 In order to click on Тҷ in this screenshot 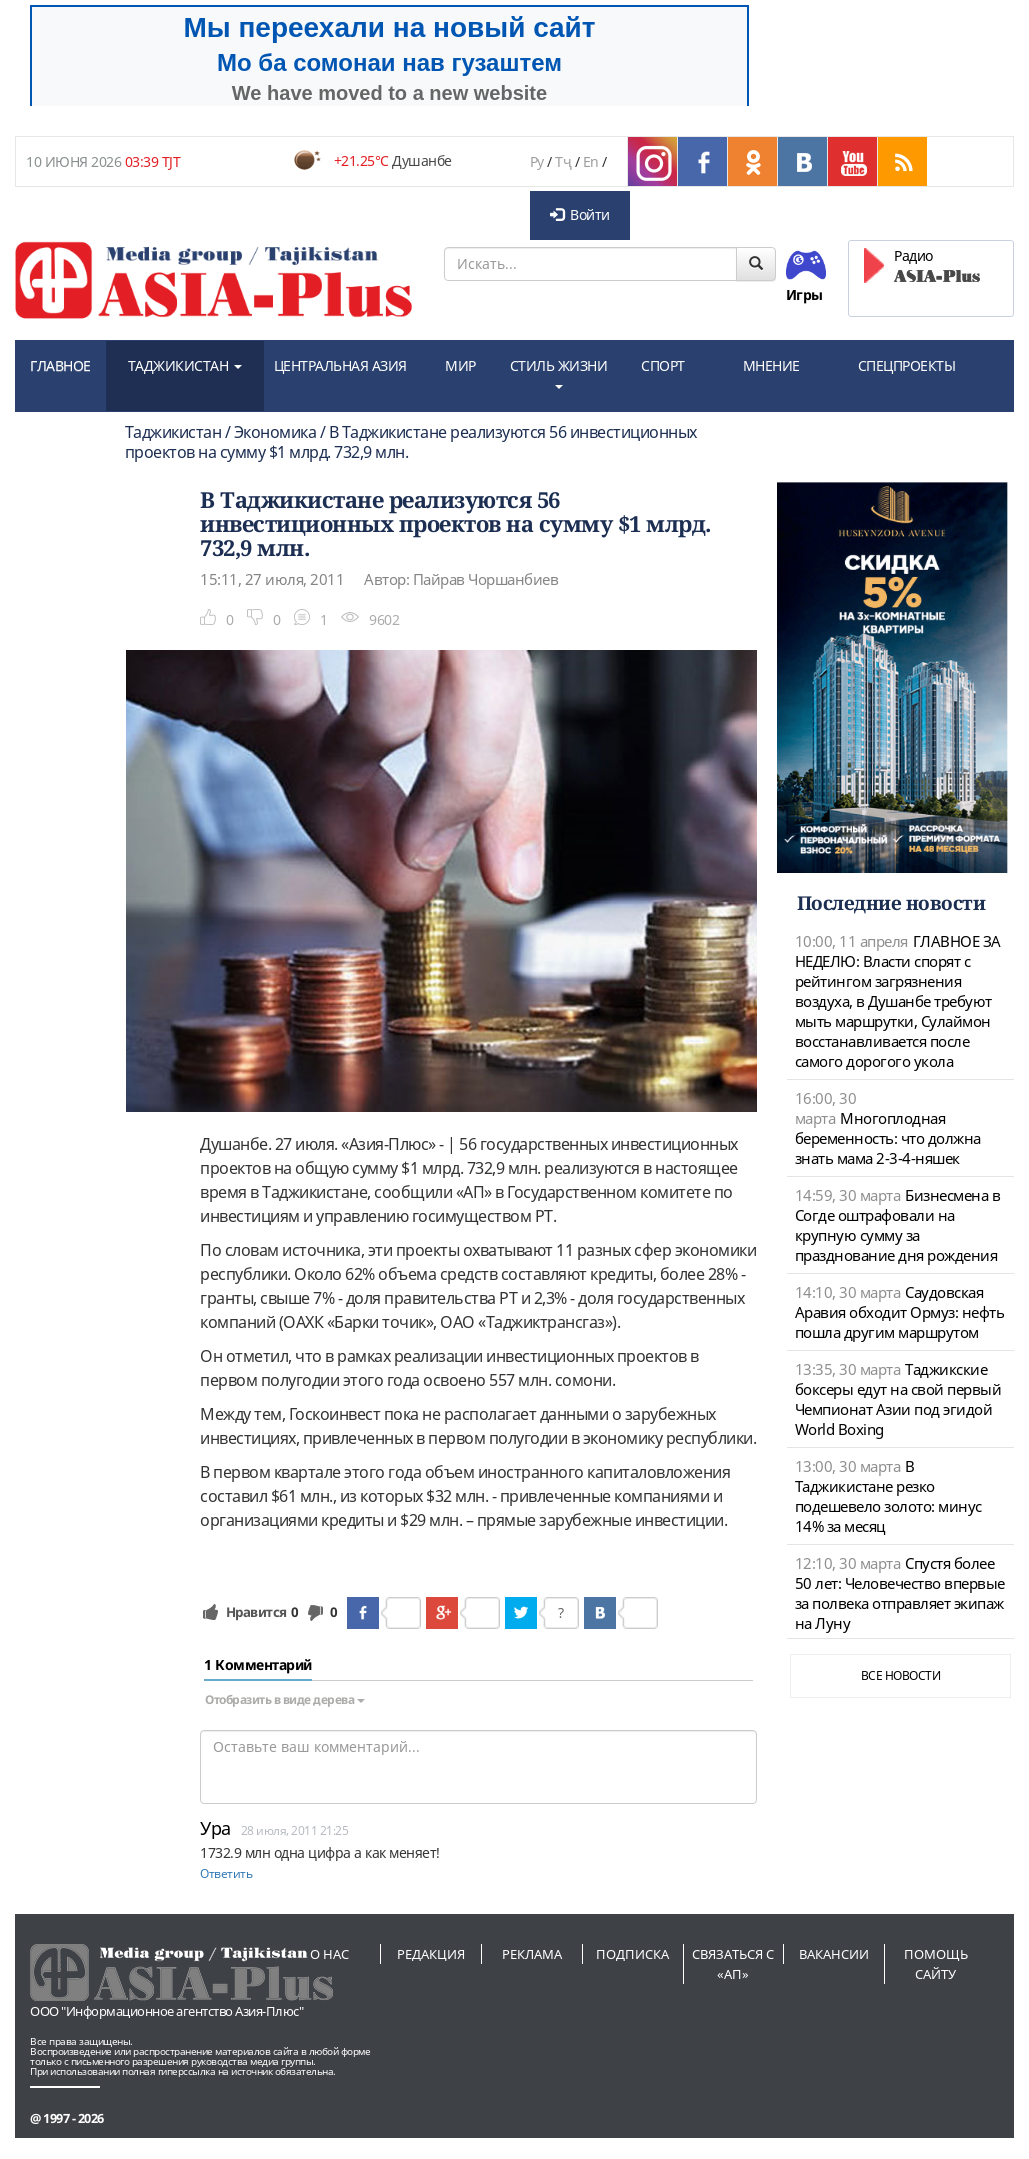, I will do `click(563, 161)`.